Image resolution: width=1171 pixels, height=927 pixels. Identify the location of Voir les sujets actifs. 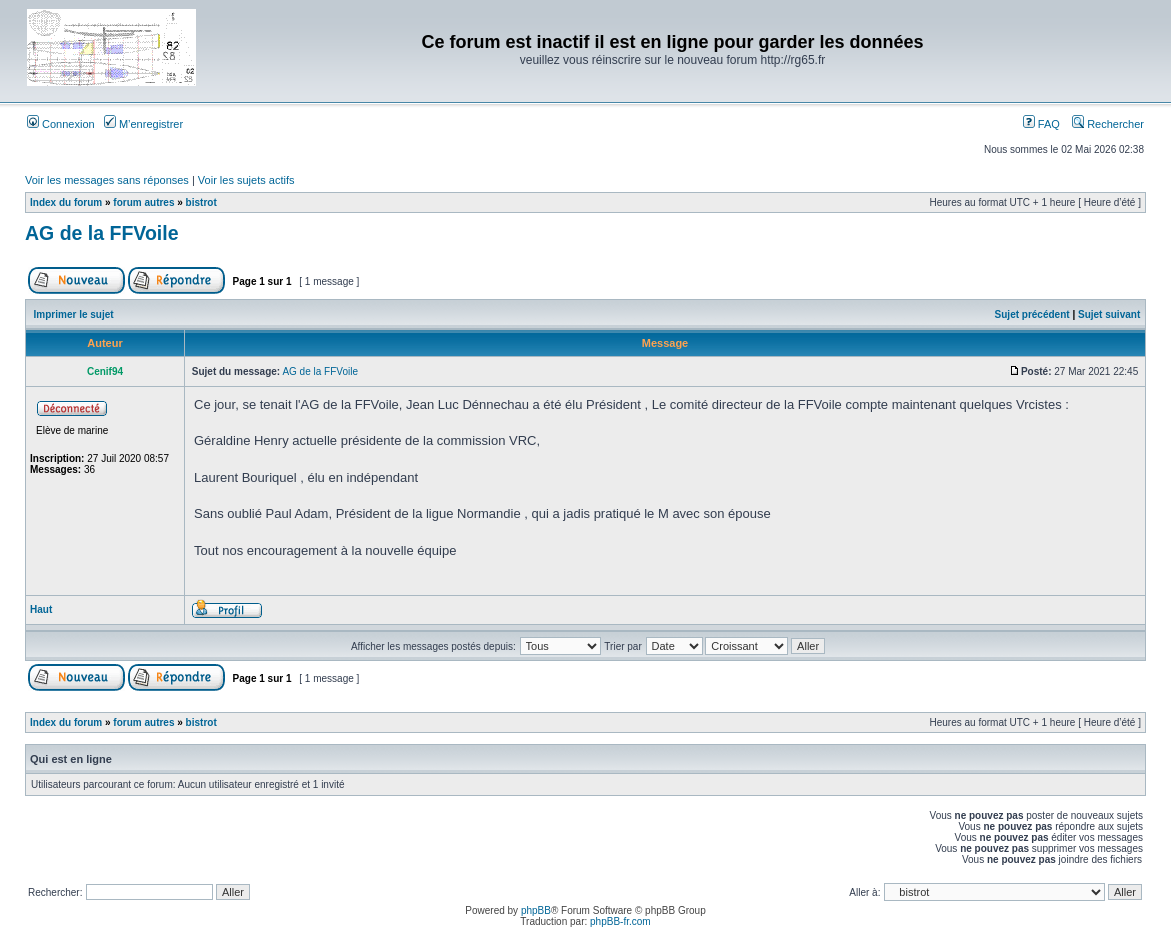
(246, 180).